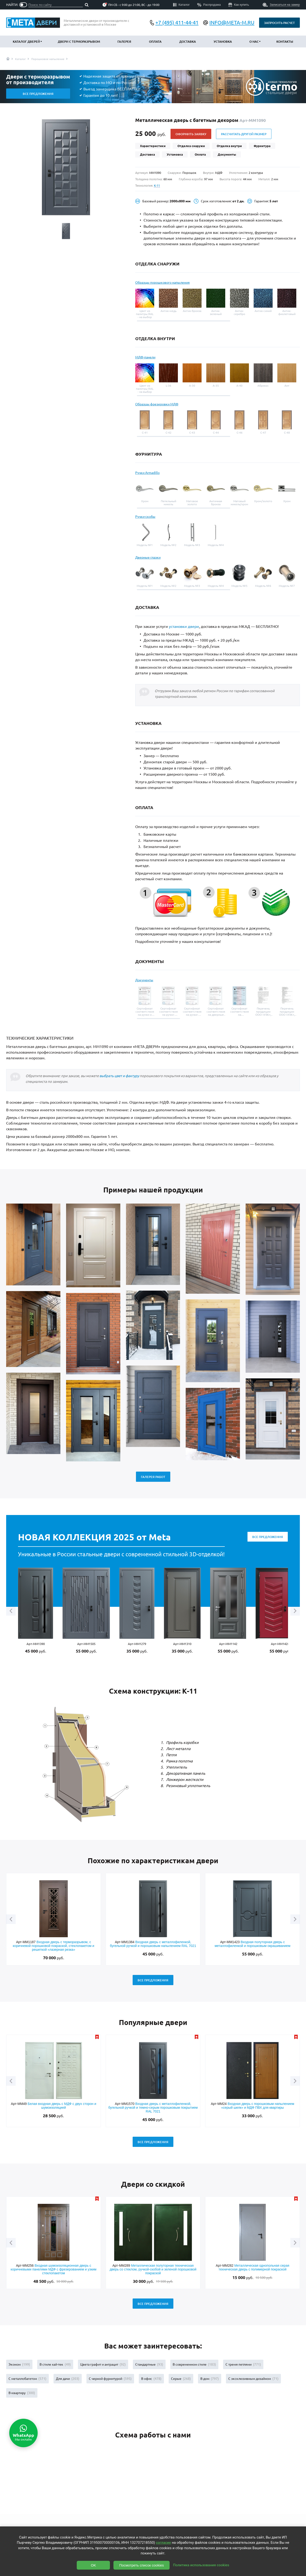 The height and width of the screenshot is (2576, 306). What do you see at coordinates (243, 134) in the screenshot?
I see `Рассчитать другой размер` at bounding box center [243, 134].